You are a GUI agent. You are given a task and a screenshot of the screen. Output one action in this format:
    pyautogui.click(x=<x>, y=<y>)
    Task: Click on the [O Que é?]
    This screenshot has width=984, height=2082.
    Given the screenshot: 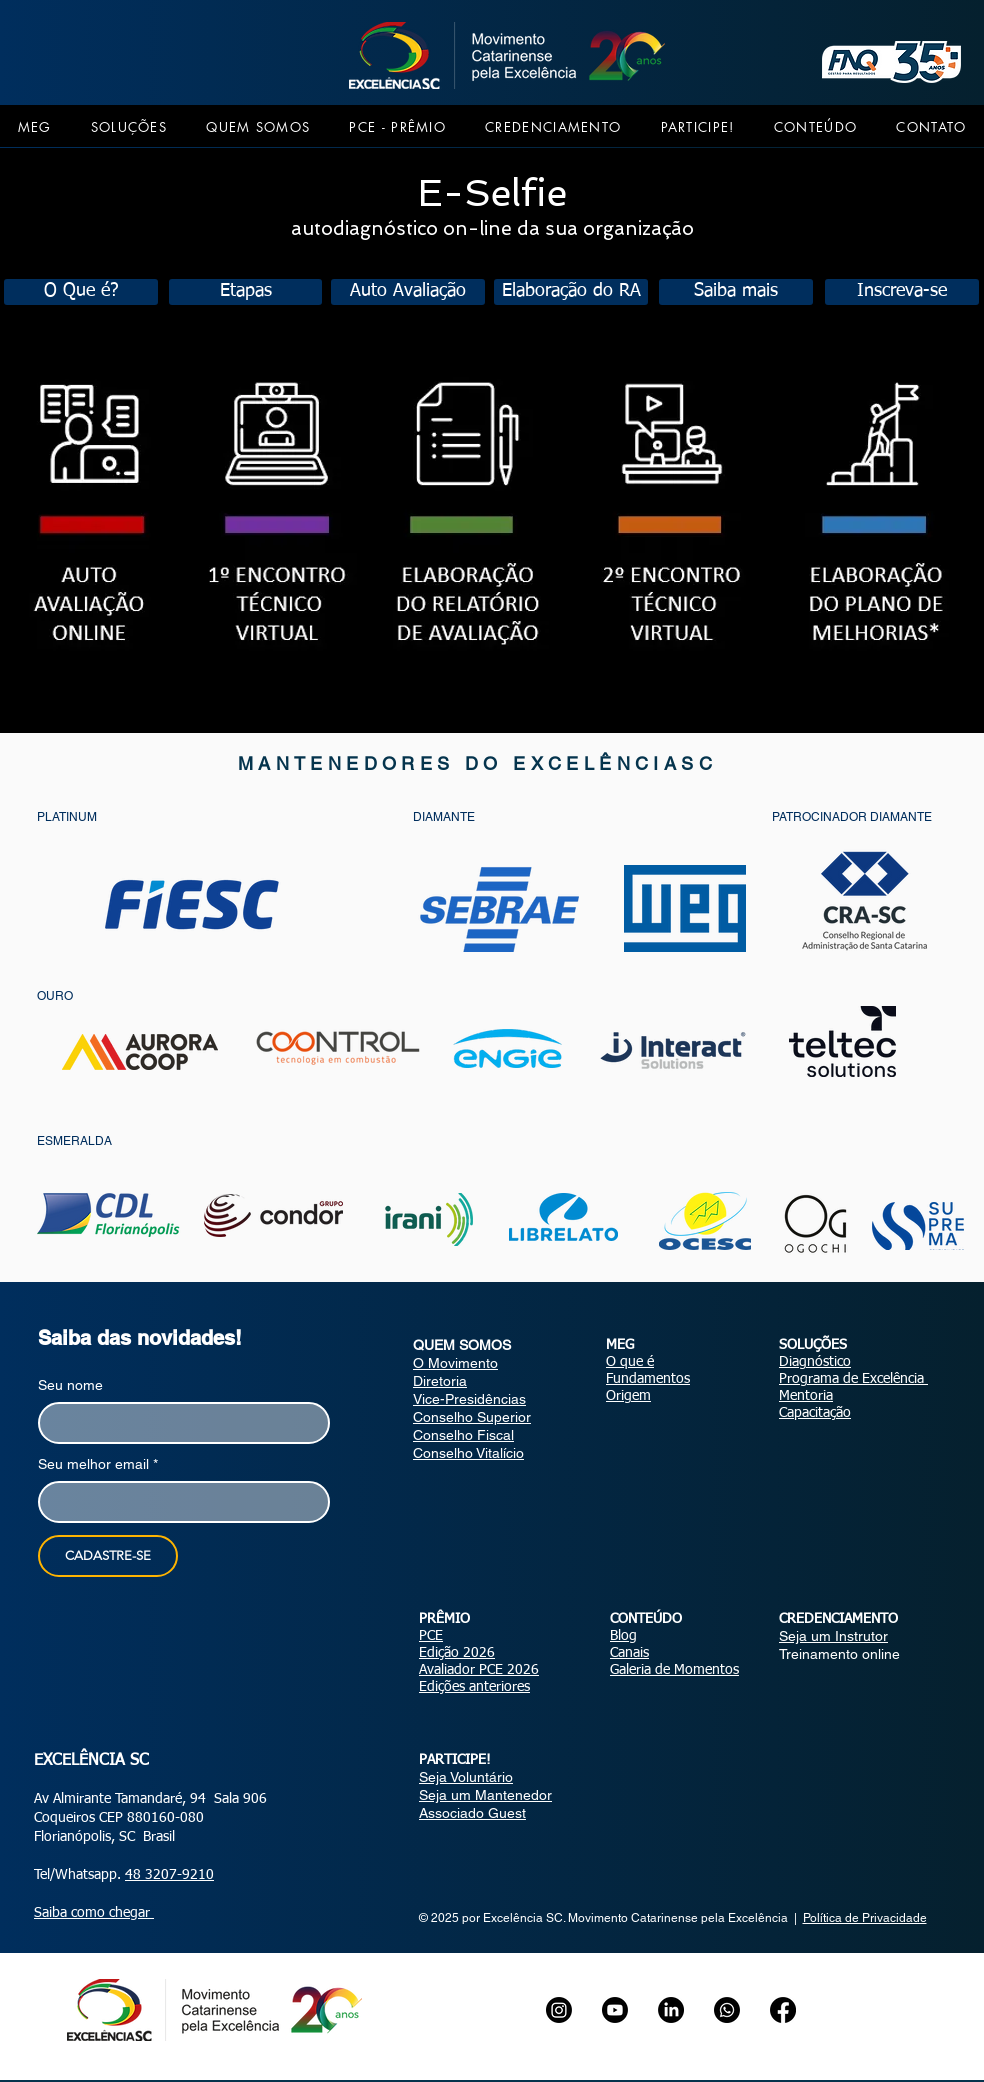 What is the action you would take?
    pyautogui.click(x=81, y=292)
    